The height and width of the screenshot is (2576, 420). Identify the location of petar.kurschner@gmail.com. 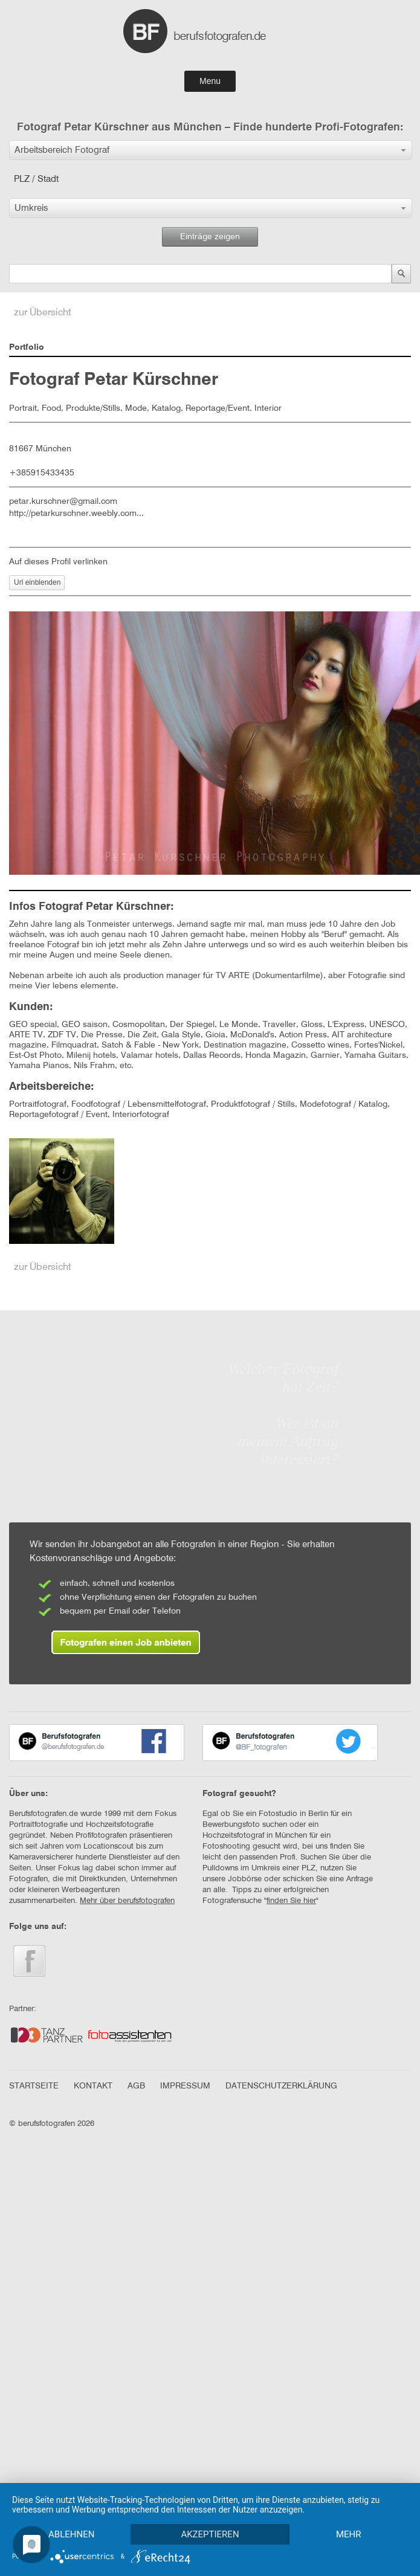
(63, 501).